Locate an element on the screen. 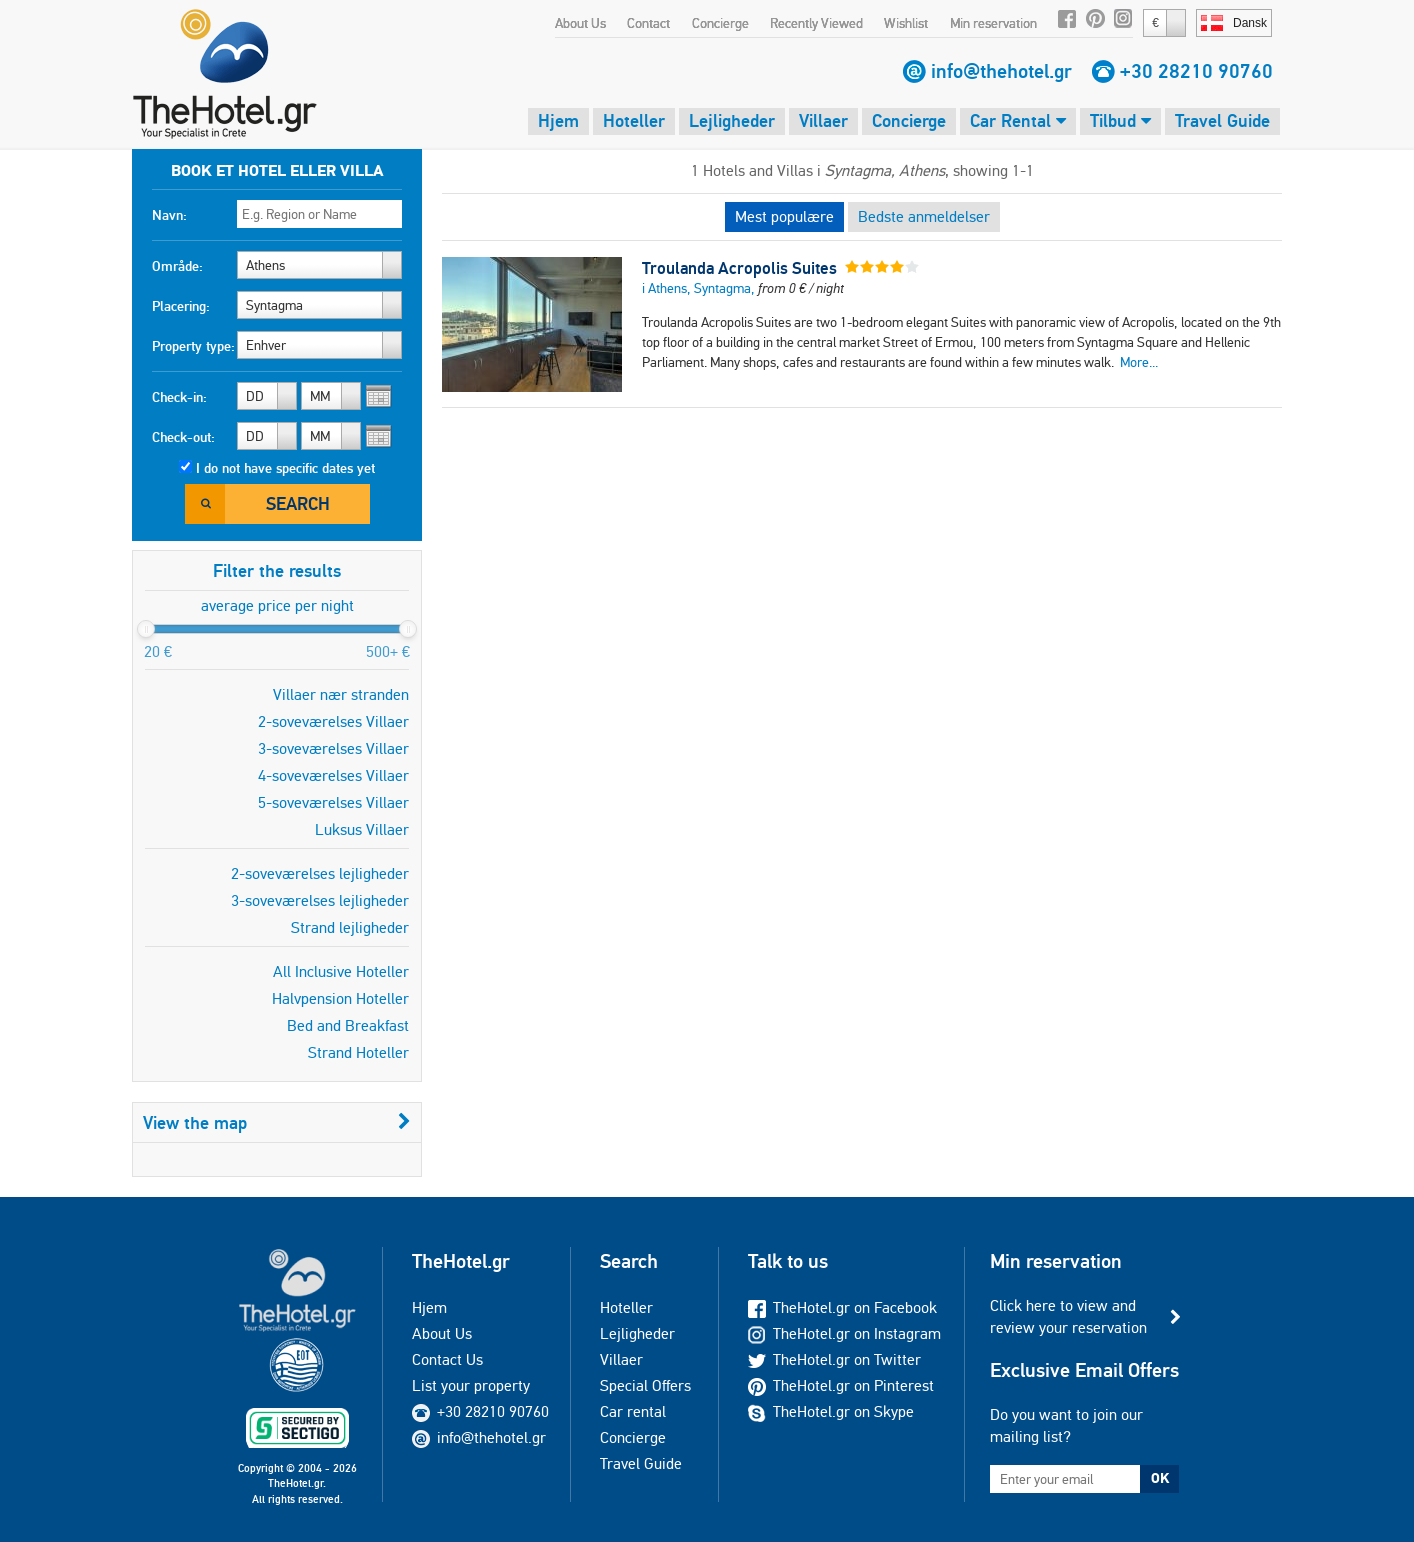 Image resolution: width=1414 pixels, height=1542 pixels. 5-soveværelses Villaer is located at coordinates (333, 802).